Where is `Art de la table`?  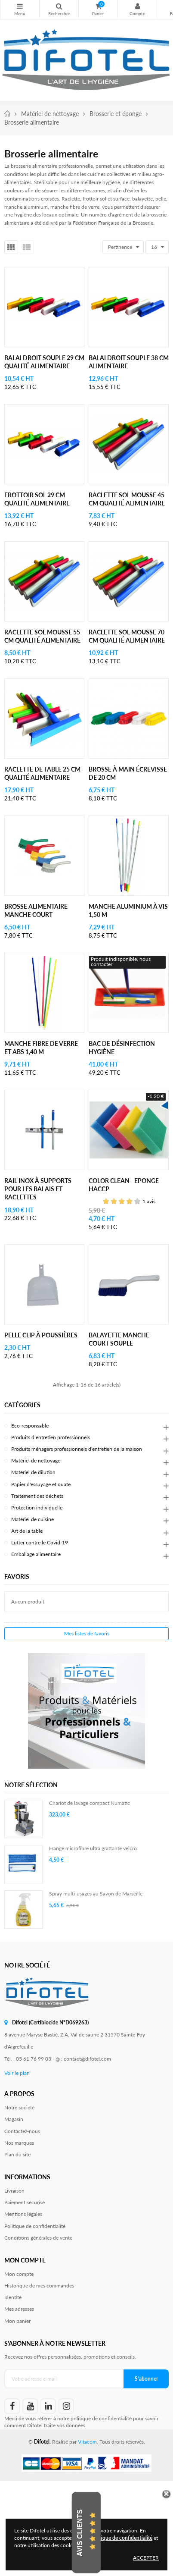
Art de la table is located at coordinates (27, 1531).